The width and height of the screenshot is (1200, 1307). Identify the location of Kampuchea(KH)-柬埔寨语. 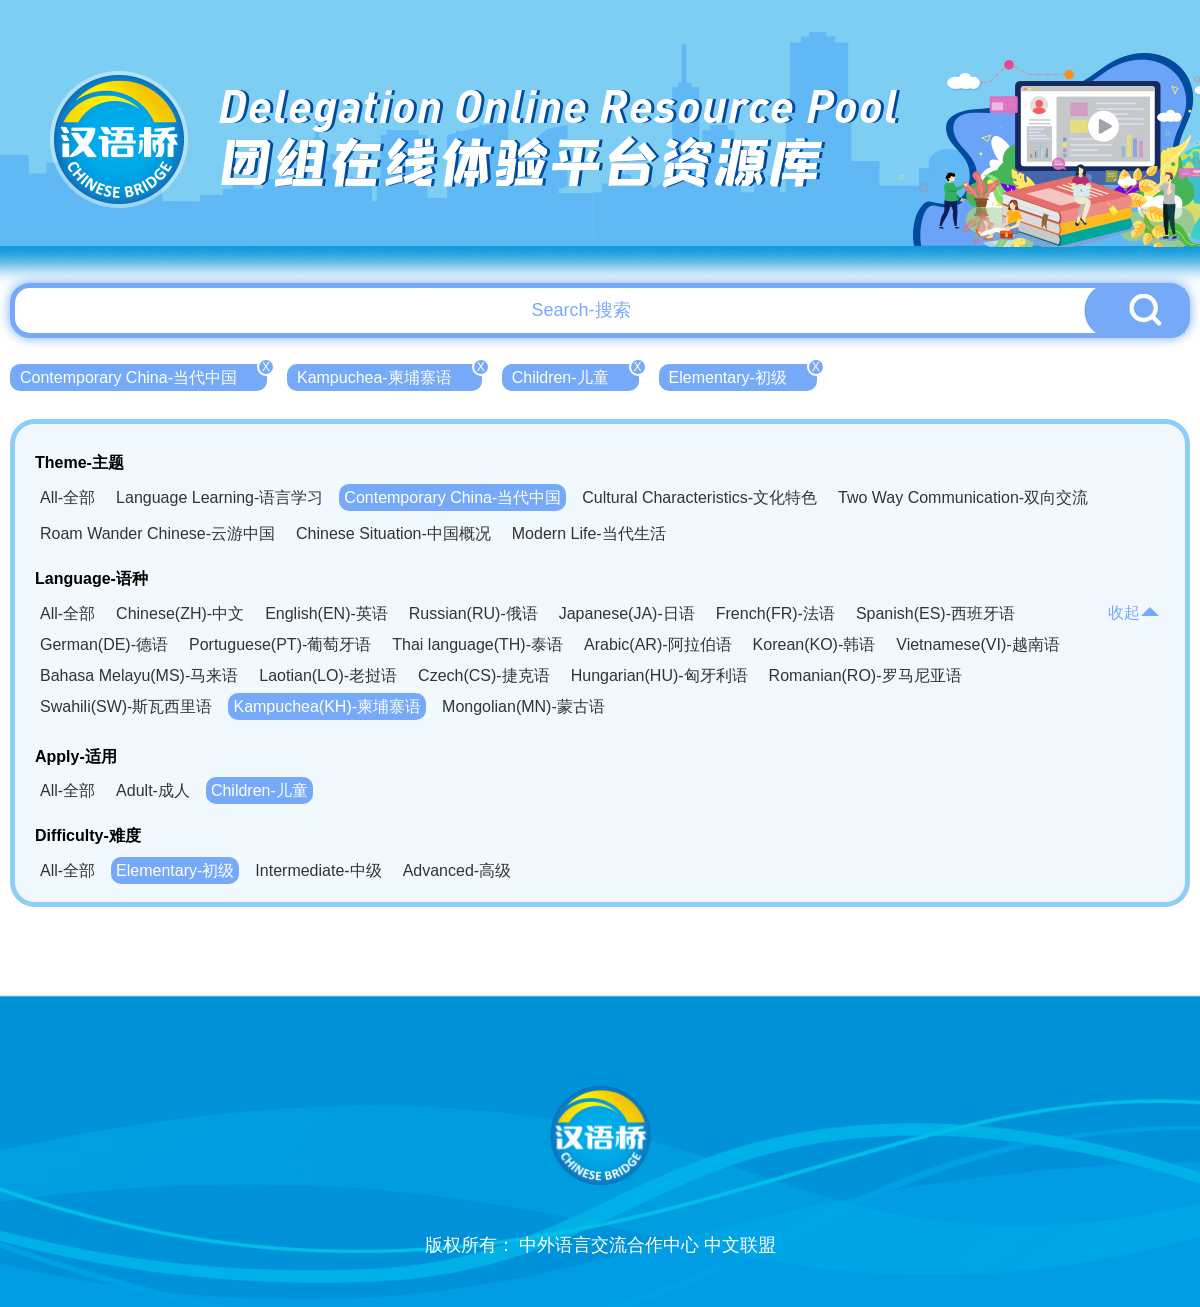
(327, 706).